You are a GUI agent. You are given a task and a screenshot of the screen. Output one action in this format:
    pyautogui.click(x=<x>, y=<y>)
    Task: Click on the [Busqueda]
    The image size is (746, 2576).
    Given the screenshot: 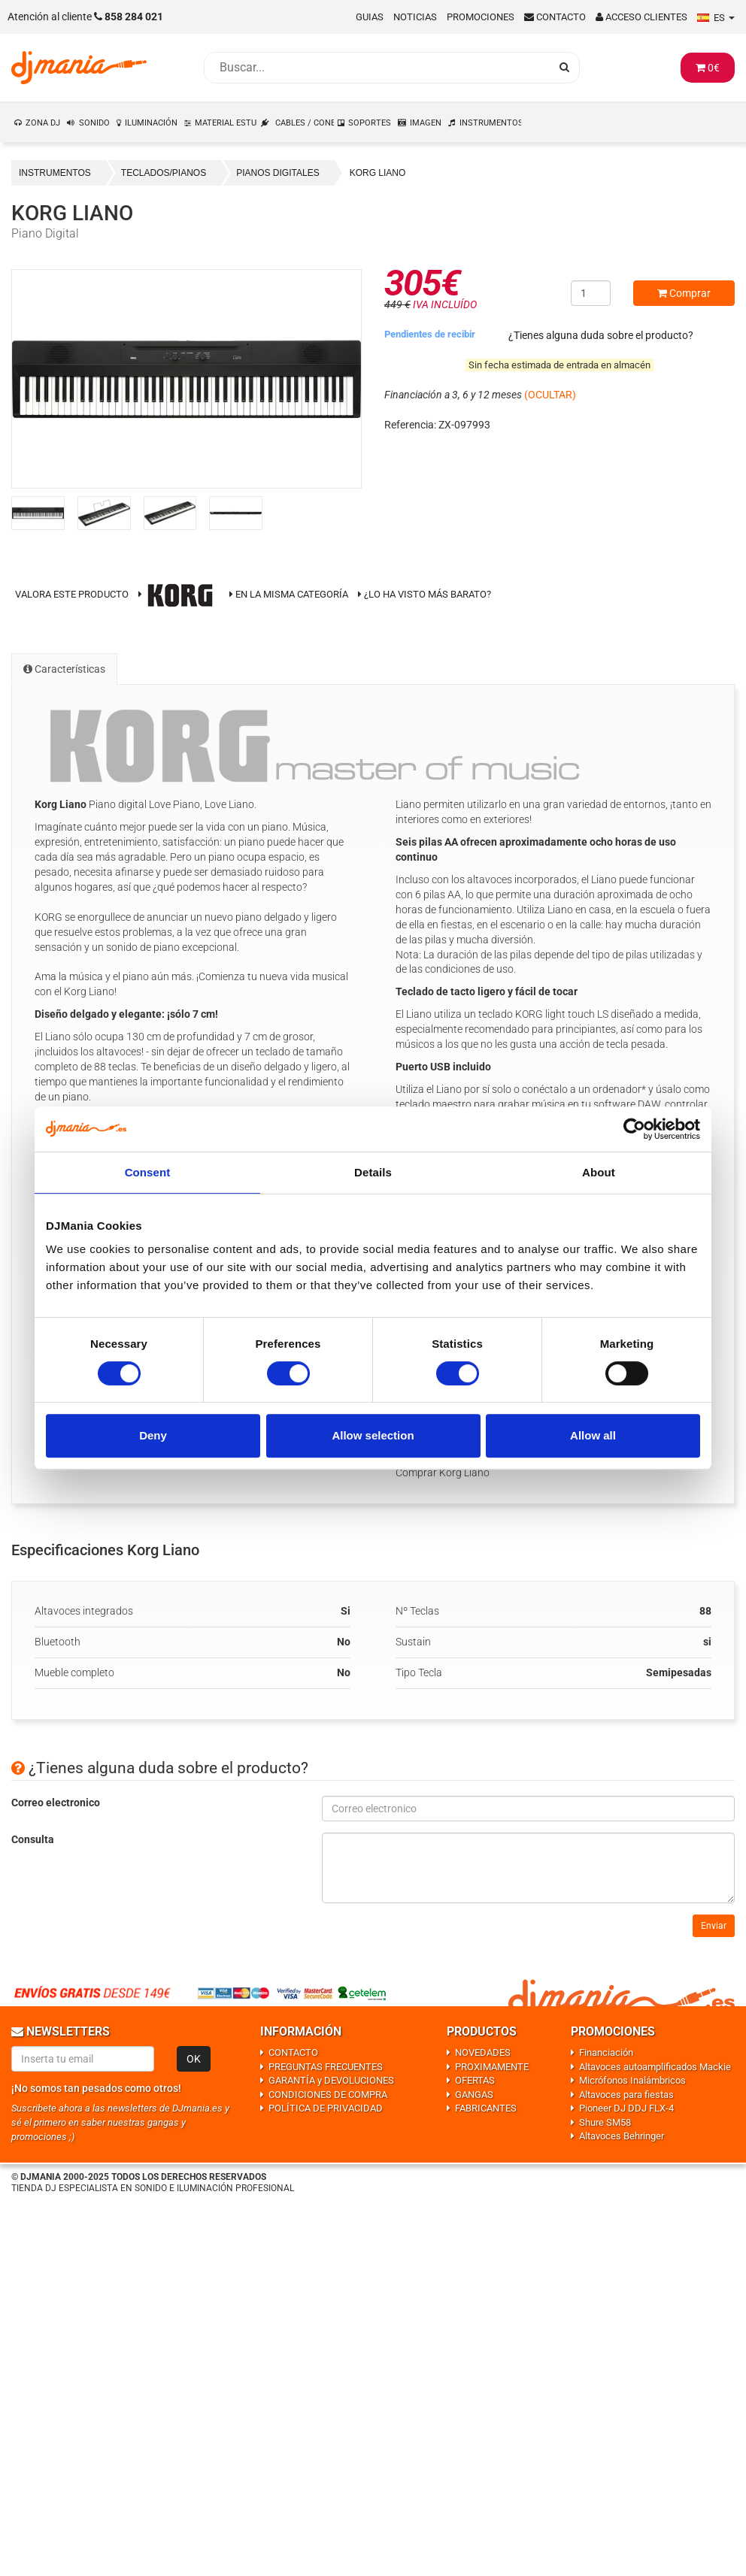 What is the action you would take?
    pyautogui.click(x=377, y=68)
    